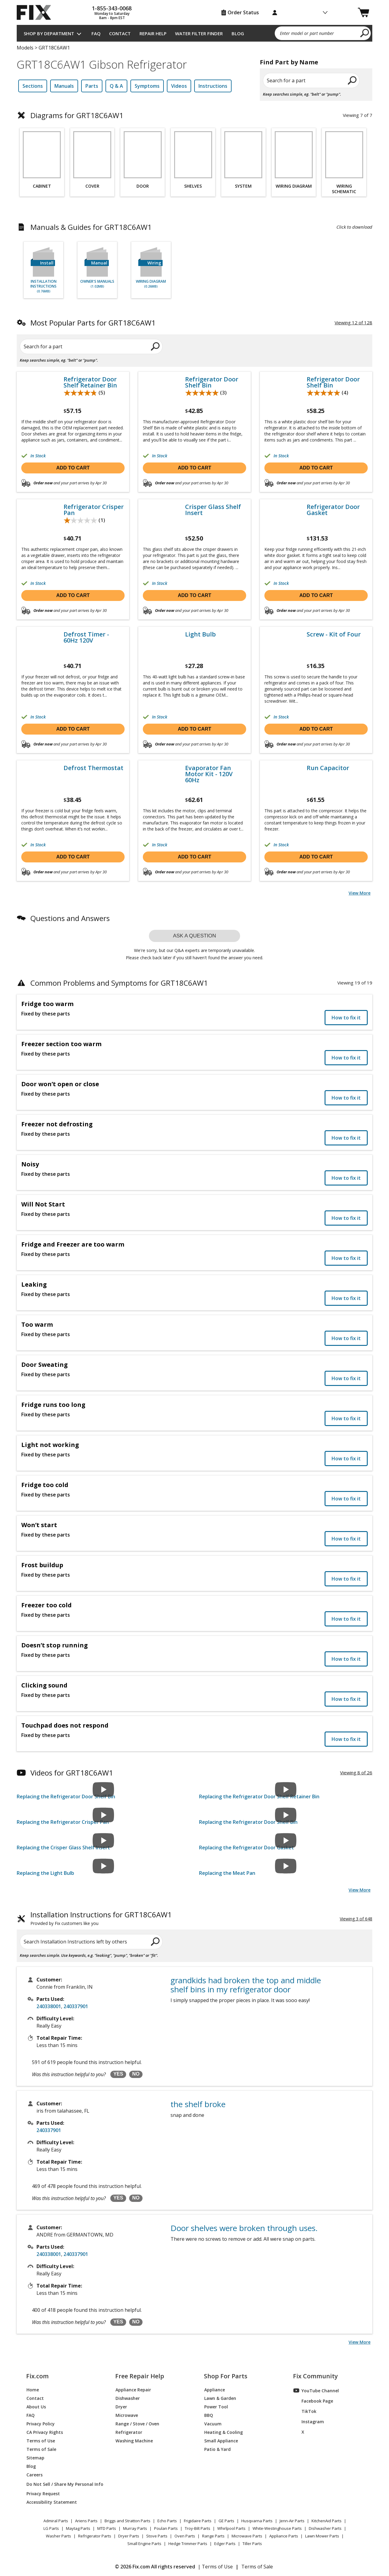  Describe the element at coordinates (120, 33) in the screenshot. I see `Contact` at that location.